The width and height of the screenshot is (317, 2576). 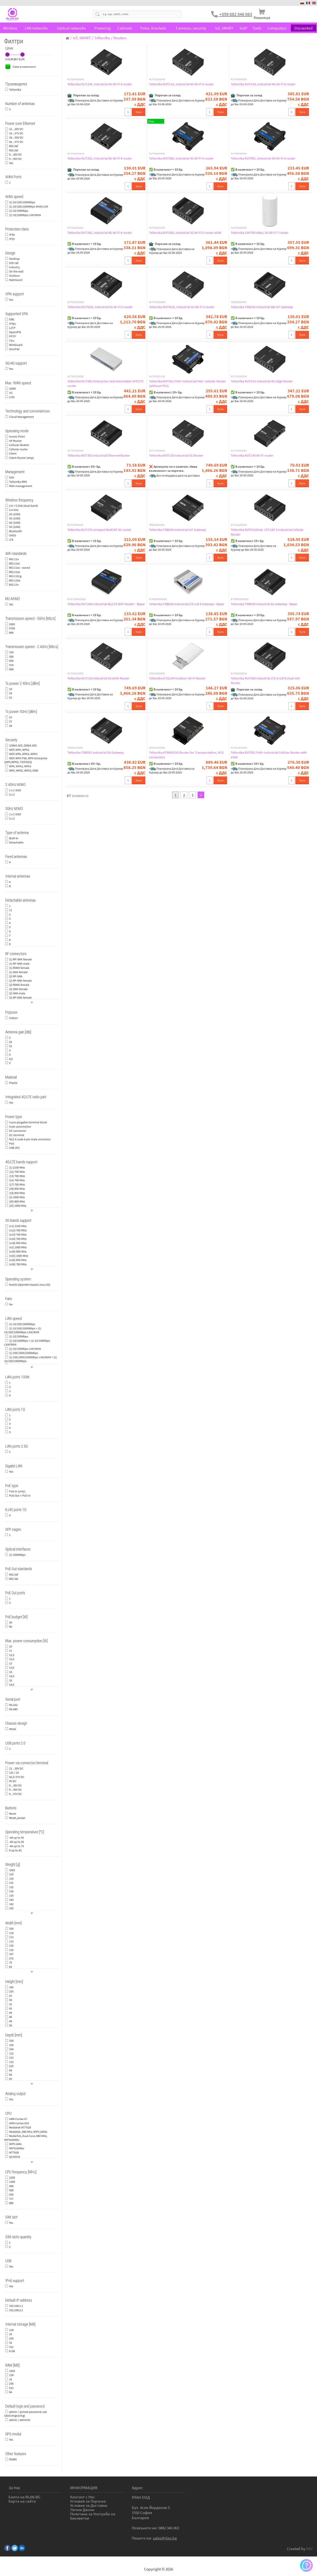 What do you see at coordinates (17, 1243) in the screenshot?
I see `(n18) 850 MHz` at bounding box center [17, 1243].